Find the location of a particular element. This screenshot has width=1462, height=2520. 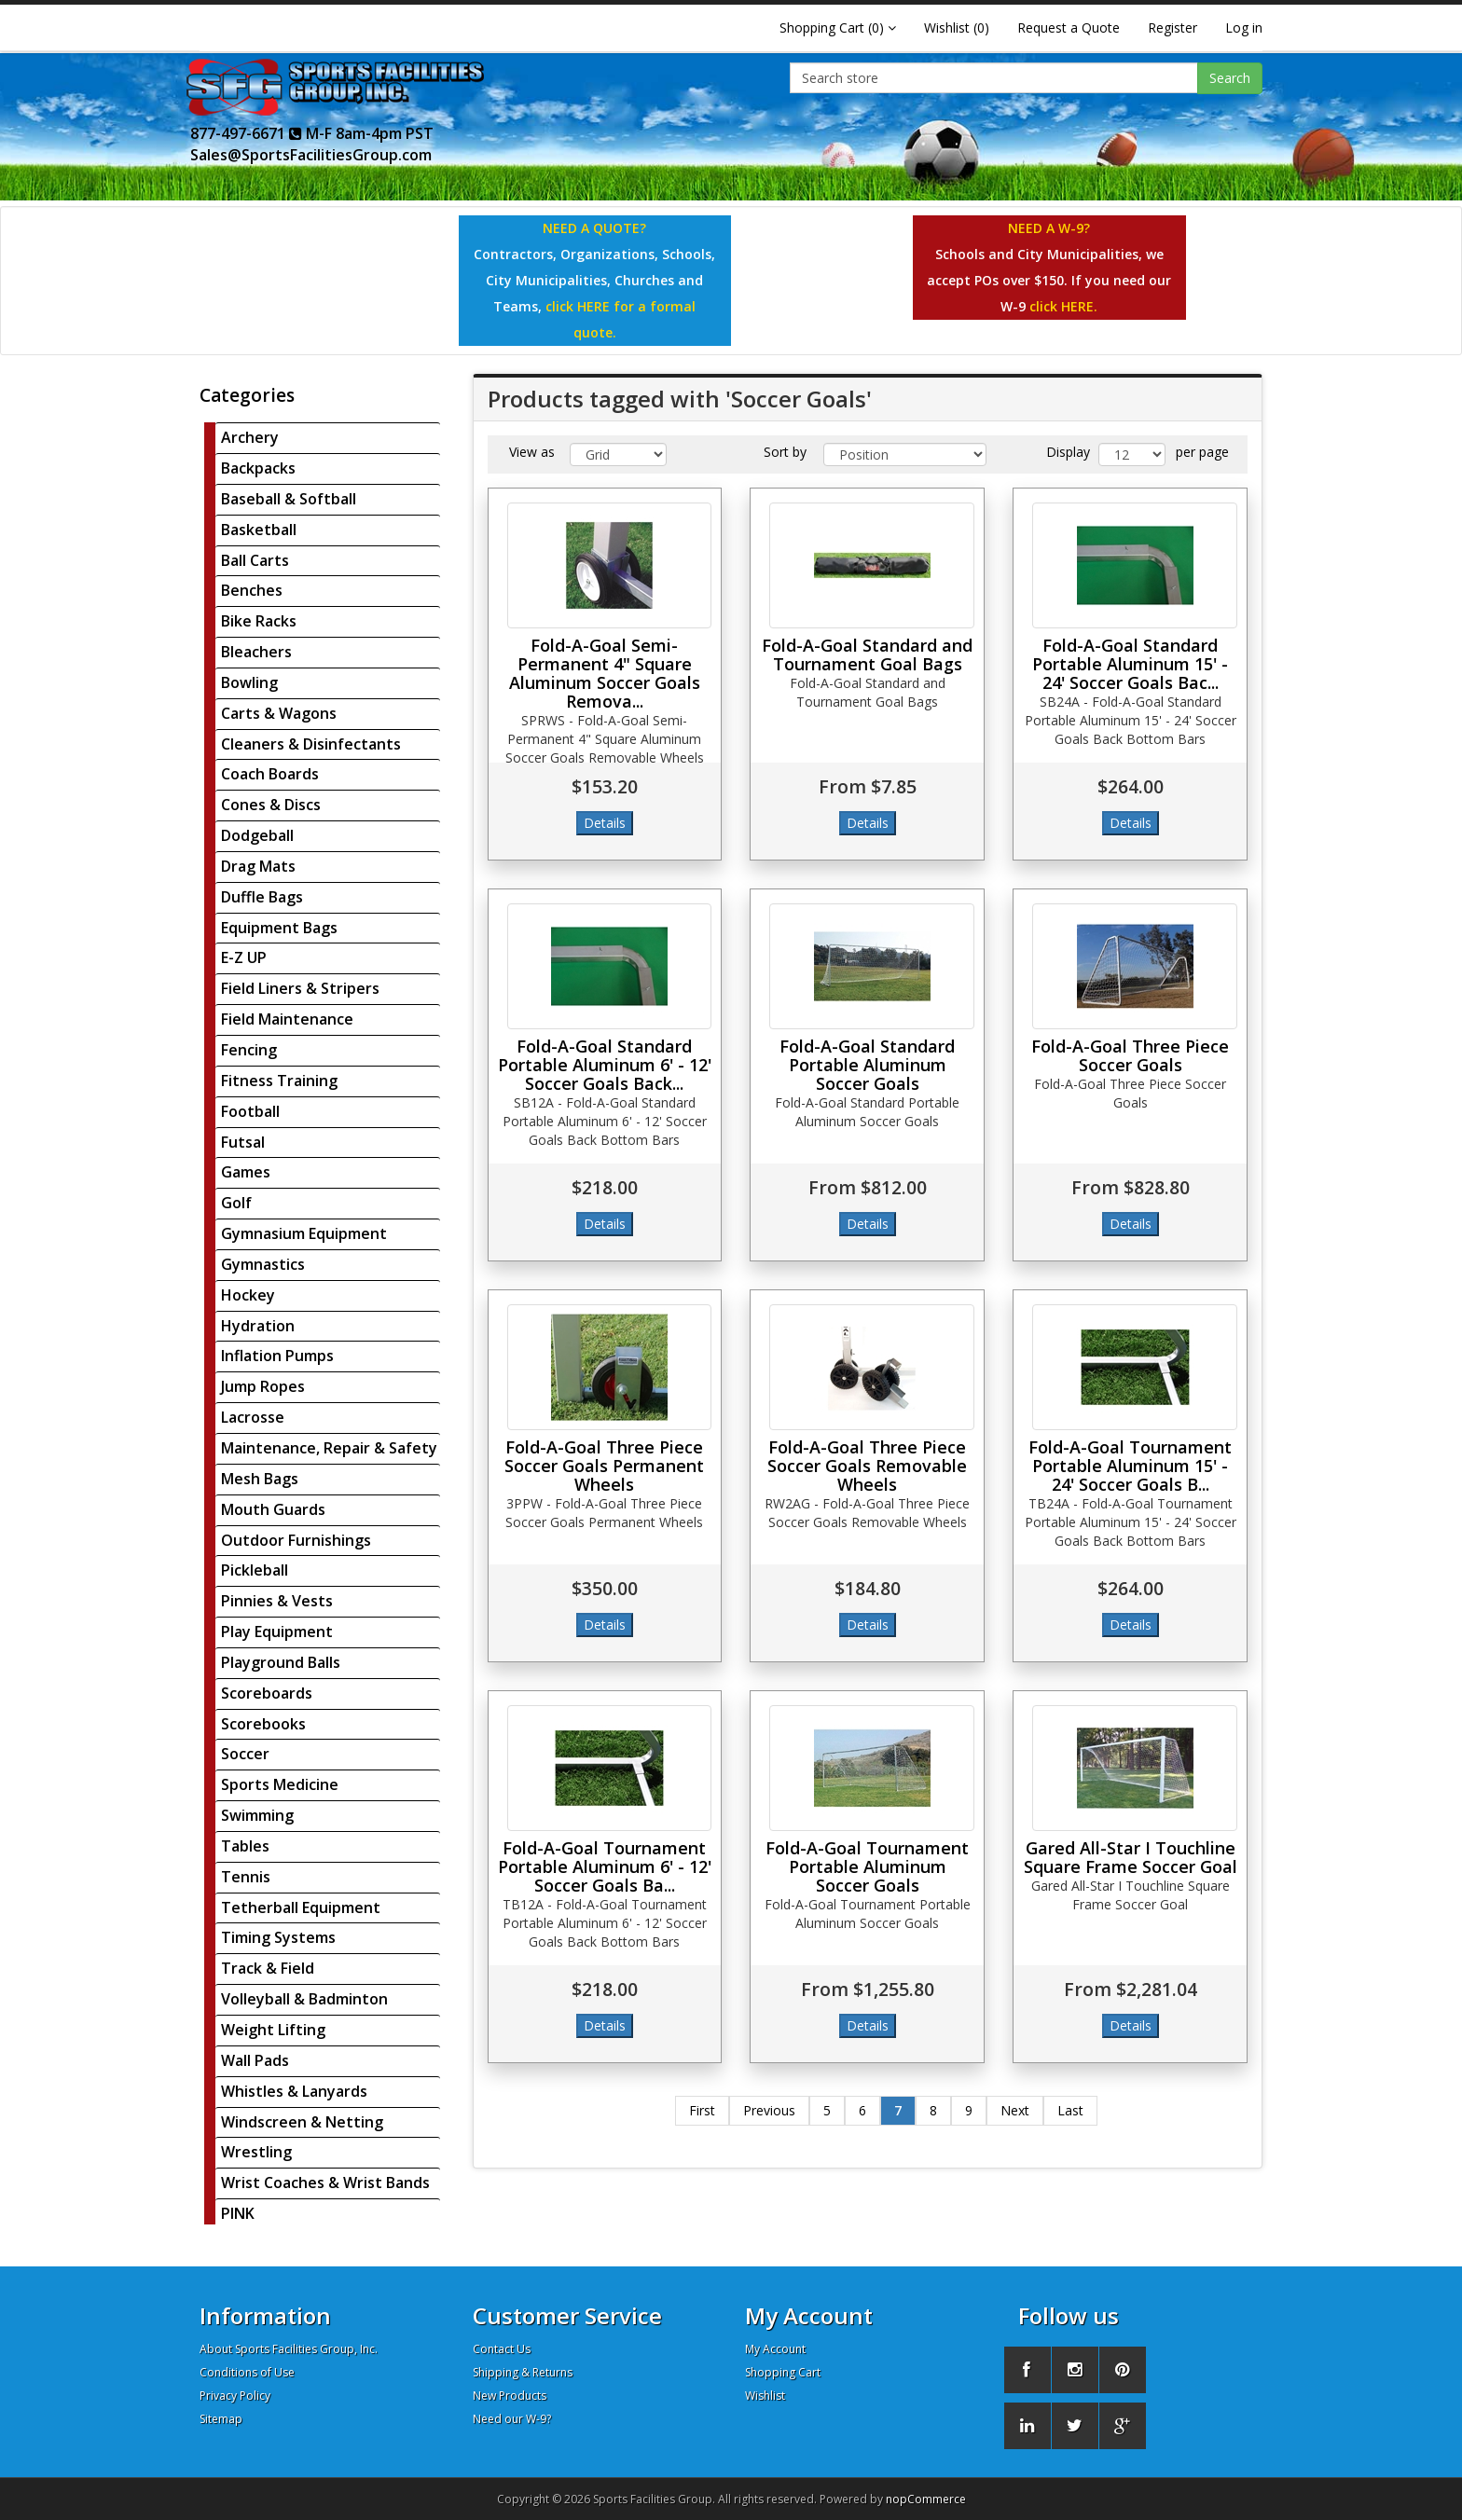

Swimming is located at coordinates (257, 1815).